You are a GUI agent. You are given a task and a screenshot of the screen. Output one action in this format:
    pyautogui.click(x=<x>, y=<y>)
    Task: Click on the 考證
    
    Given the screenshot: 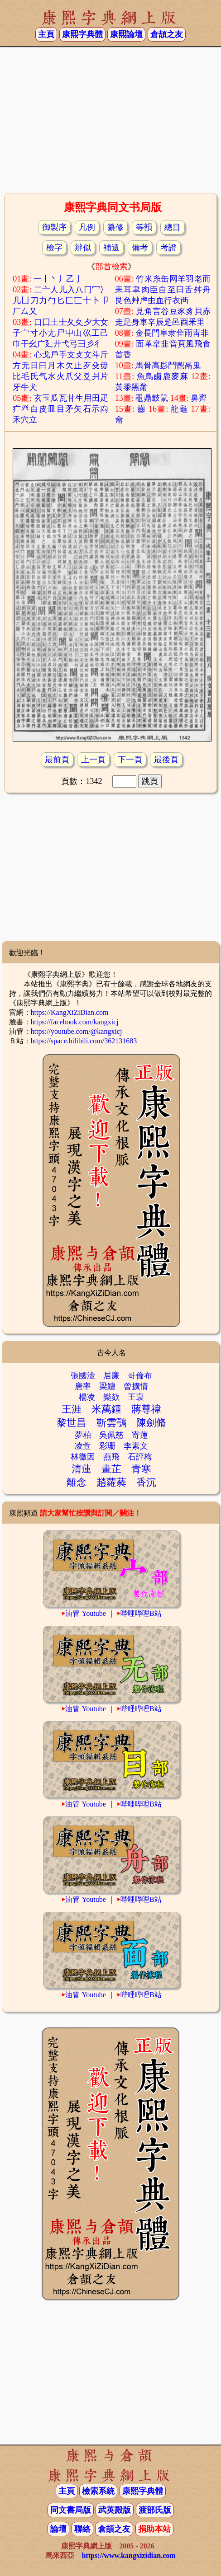 What is the action you would take?
    pyautogui.click(x=168, y=247)
    